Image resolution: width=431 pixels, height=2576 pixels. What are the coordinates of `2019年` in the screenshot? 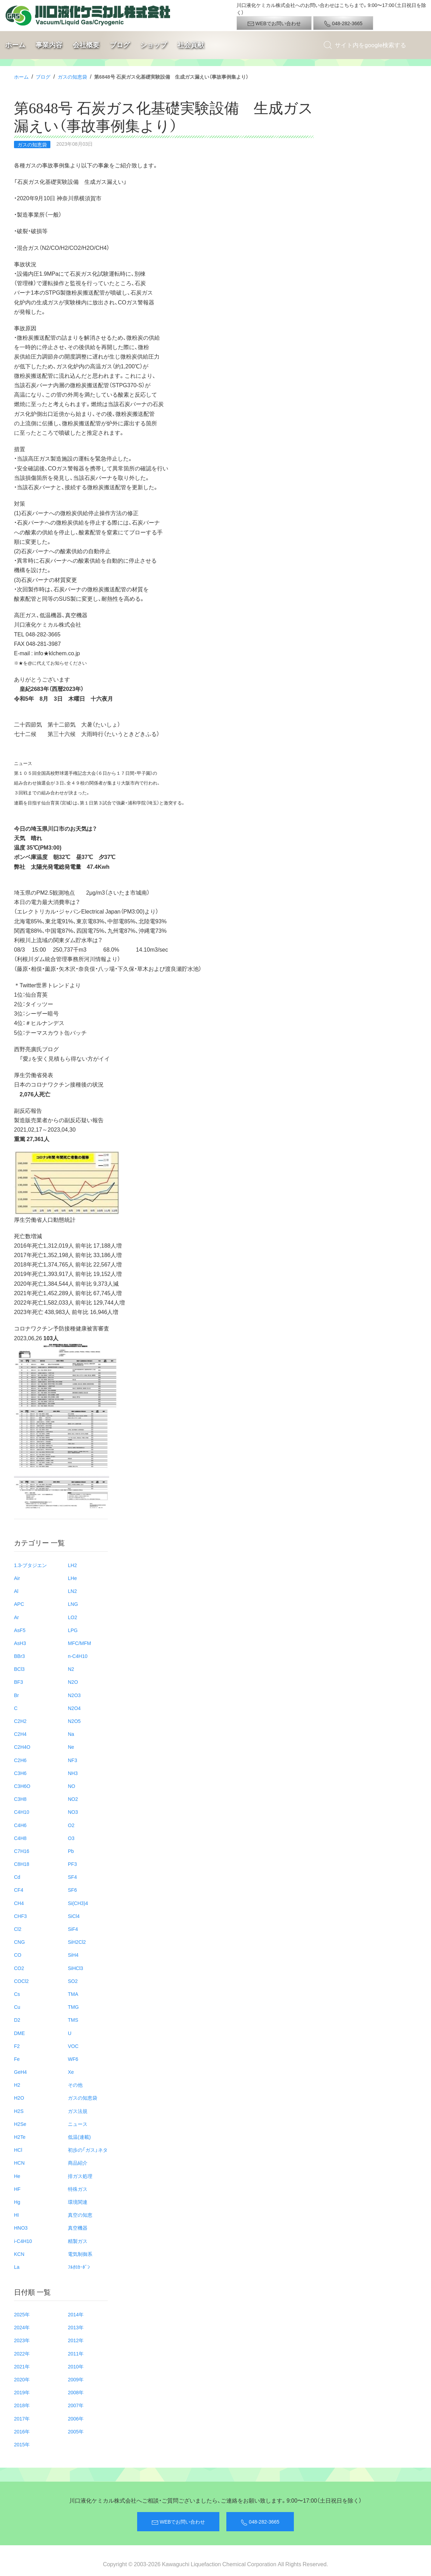 It's located at (22, 2392).